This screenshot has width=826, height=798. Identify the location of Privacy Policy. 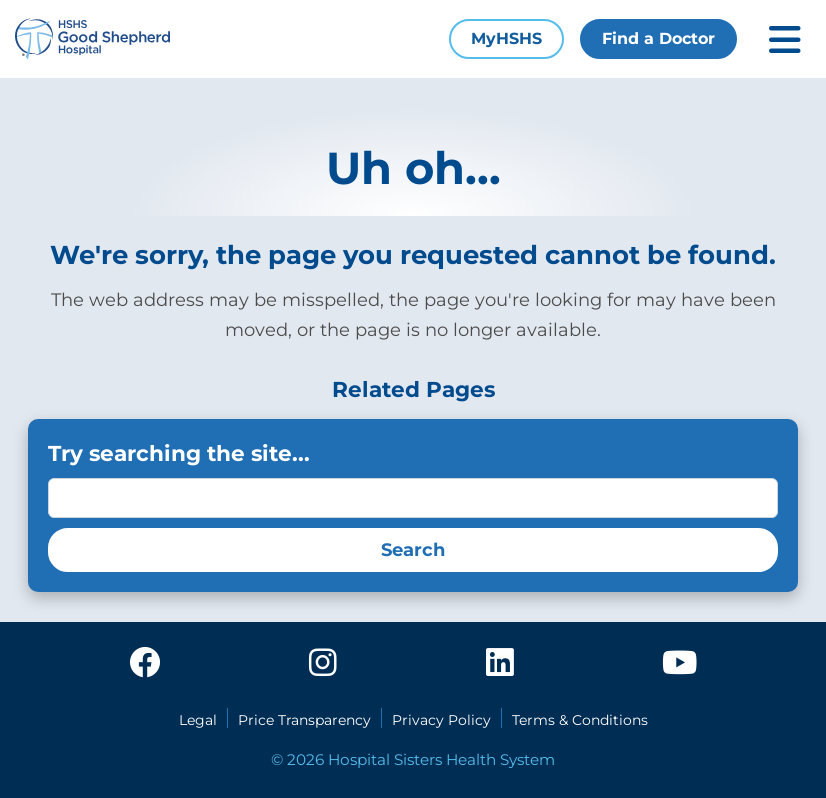
(441, 720).